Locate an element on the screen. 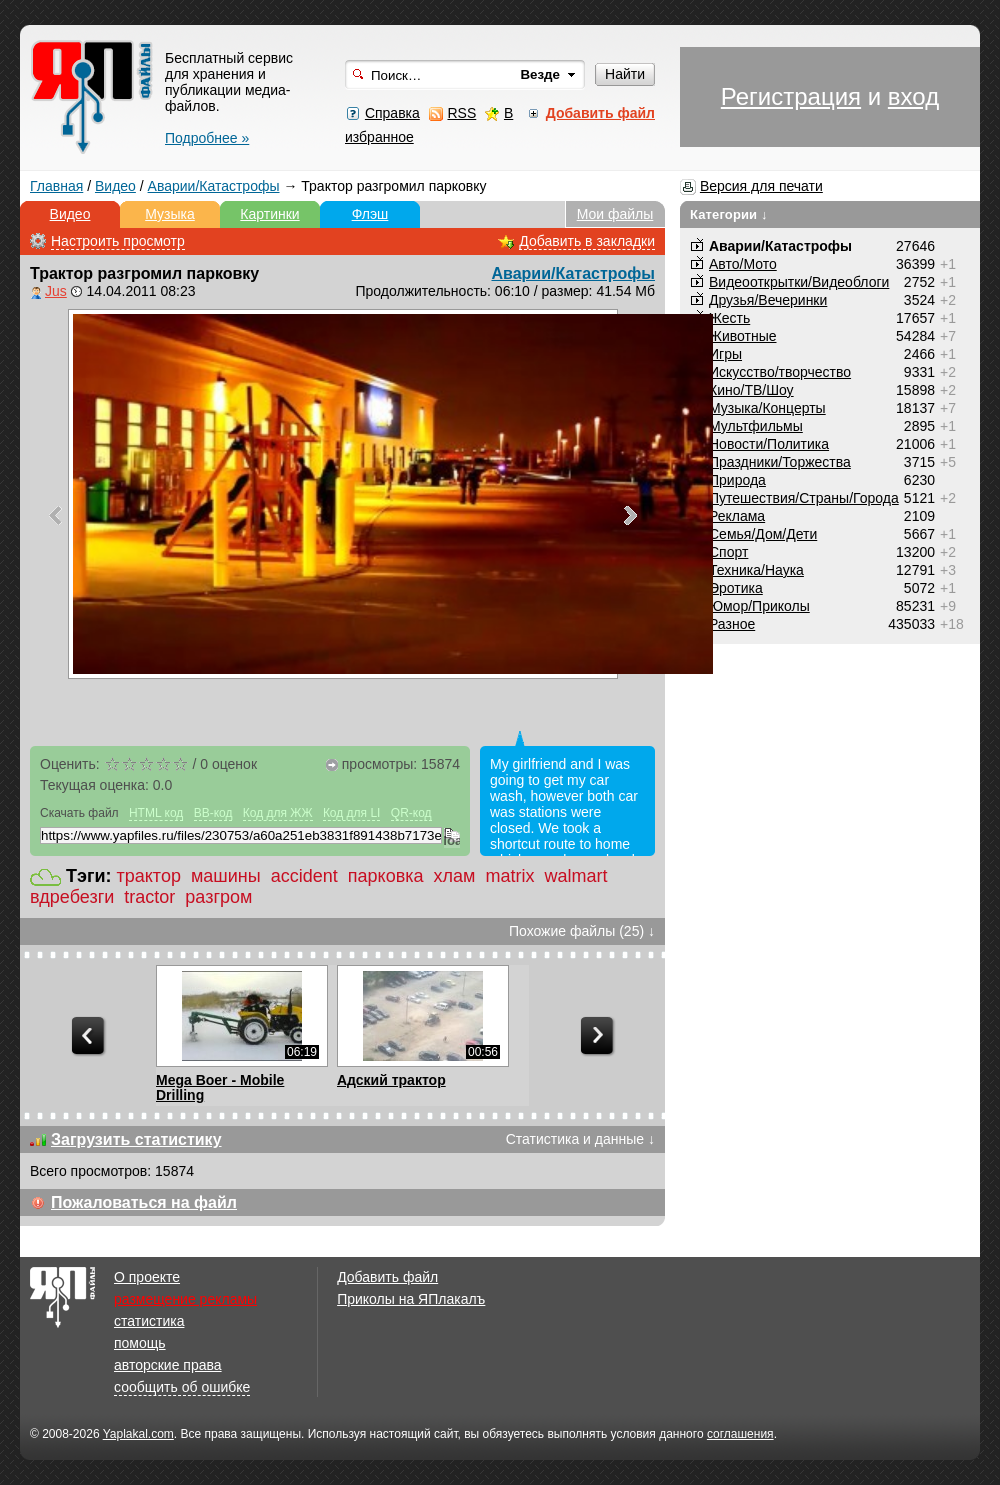 This screenshot has height=1485, width=1000. Природа is located at coordinates (737, 480).